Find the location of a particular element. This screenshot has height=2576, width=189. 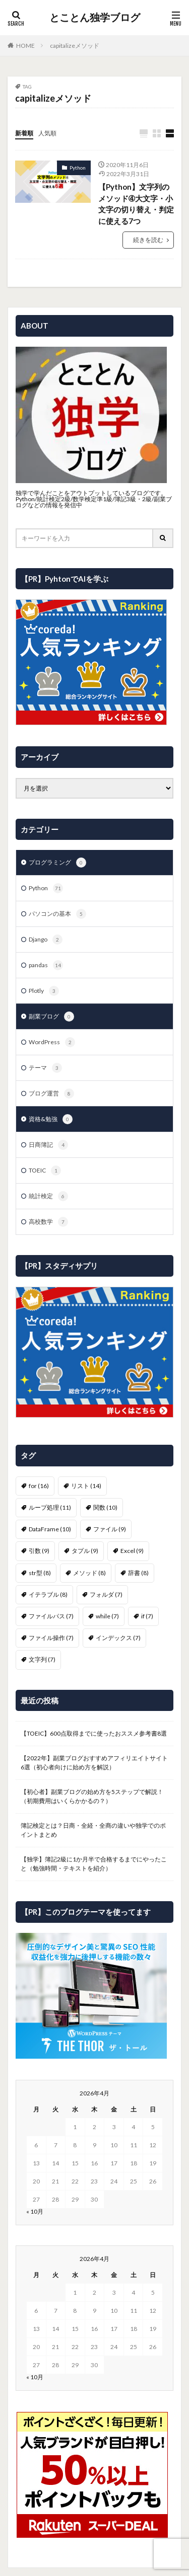

テーマ is located at coordinates (45, 1068).